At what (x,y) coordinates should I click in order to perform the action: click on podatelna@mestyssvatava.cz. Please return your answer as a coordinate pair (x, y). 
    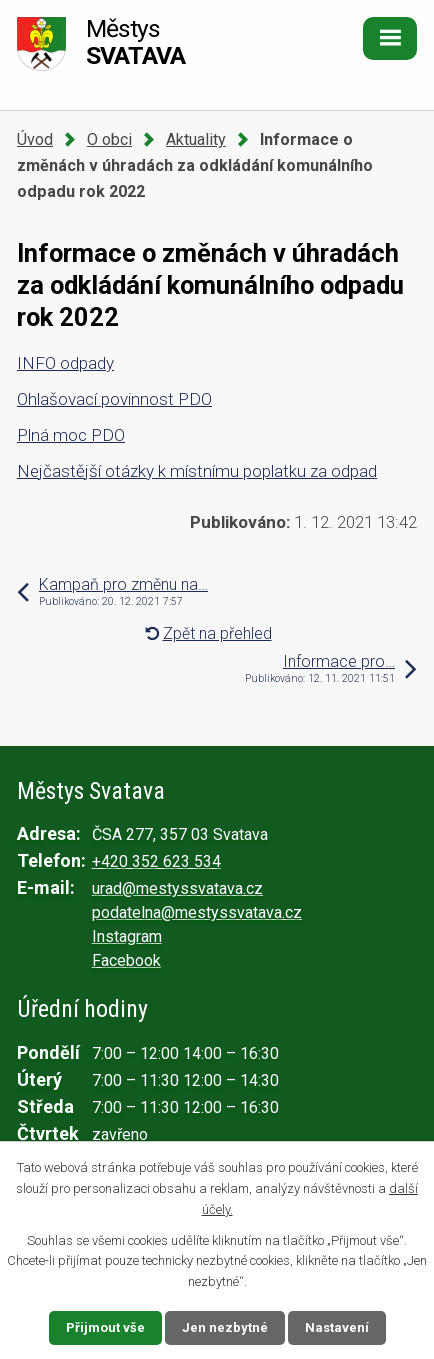
    Looking at the image, I should click on (197, 912).